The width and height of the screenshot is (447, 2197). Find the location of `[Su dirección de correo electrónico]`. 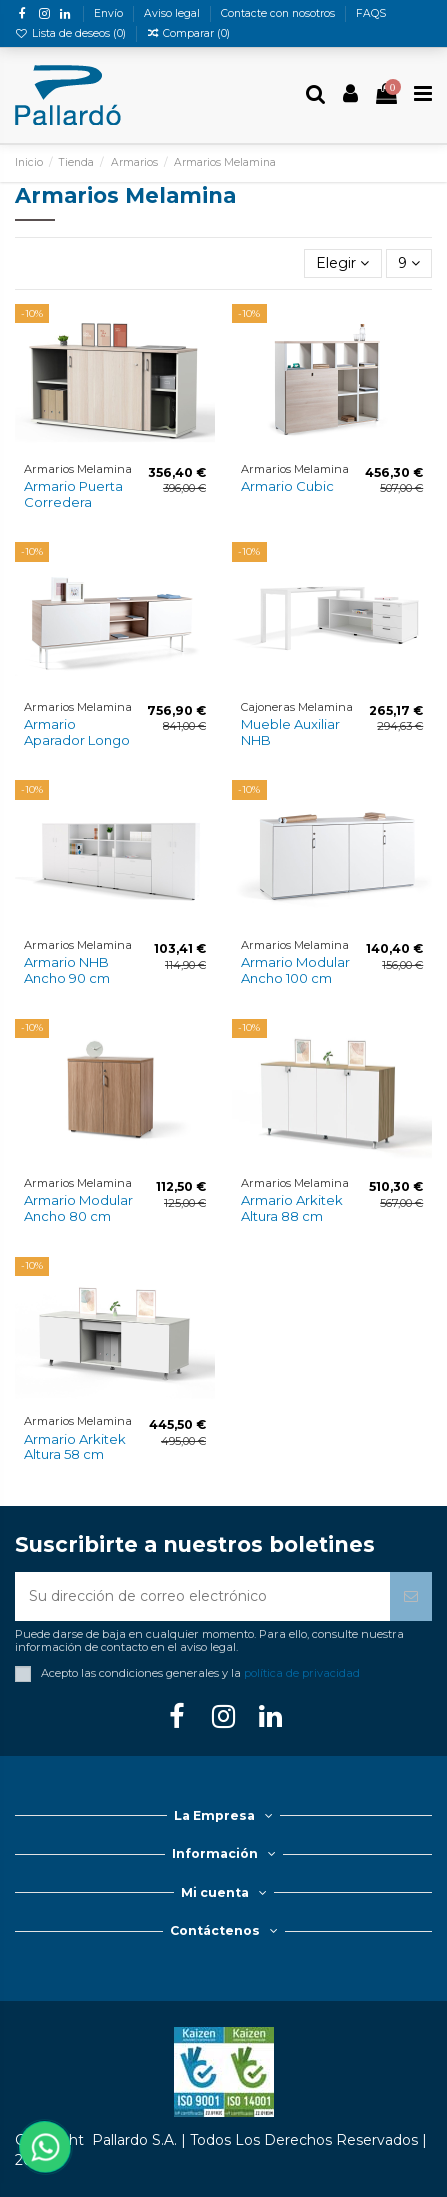

[Su dirección de correo electrónico] is located at coordinates (202, 1596).